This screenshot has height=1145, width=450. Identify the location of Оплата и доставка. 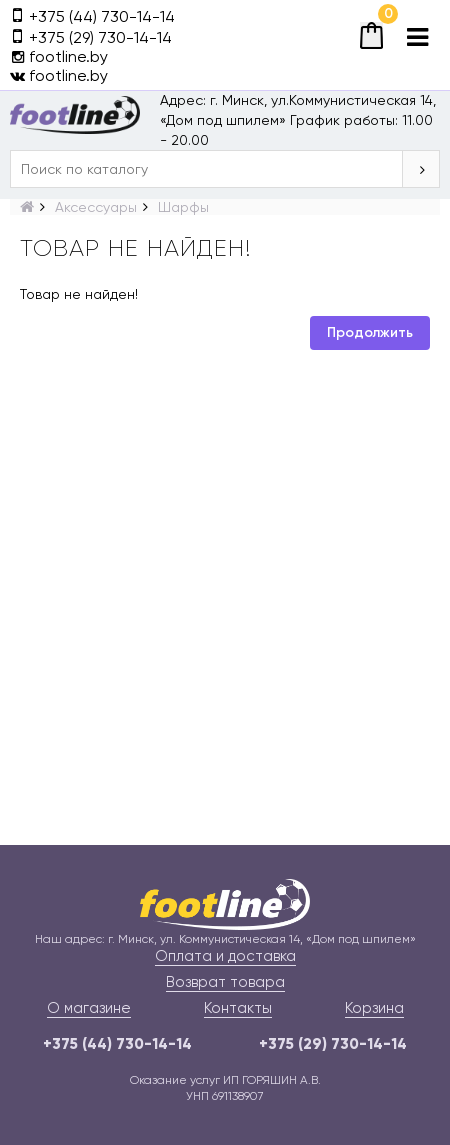
(225, 956).